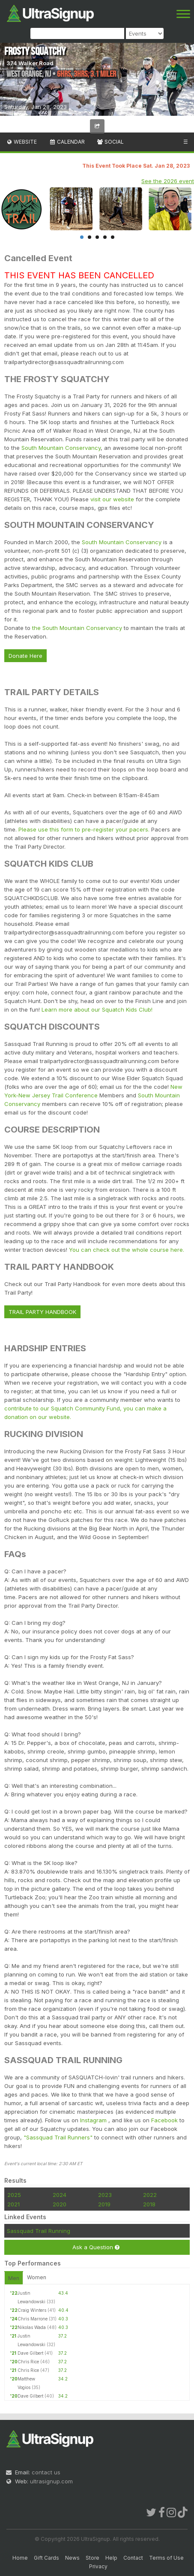 The width and height of the screenshot is (194, 2576). I want to click on Help, so click(111, 2558).